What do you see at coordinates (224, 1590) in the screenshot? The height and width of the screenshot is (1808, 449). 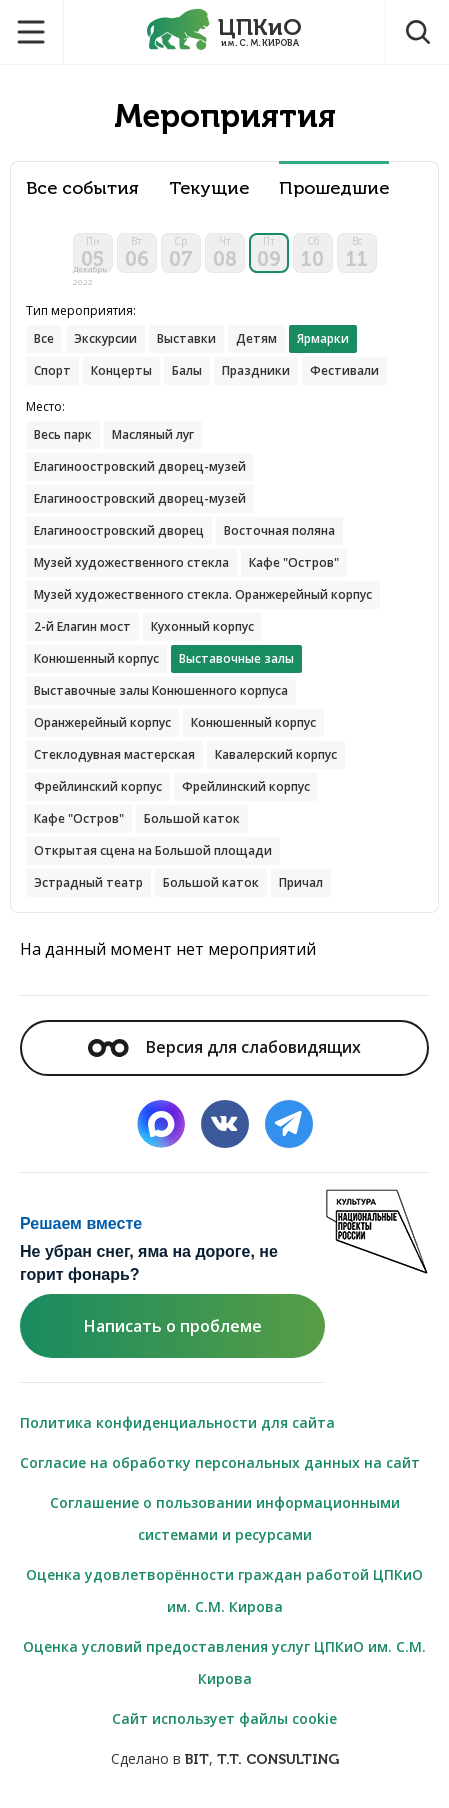 I see `Оценка удовлетворённости граждан работой ЦПКиО им. С.М. Кирова` at bounding box center [224, 1590].